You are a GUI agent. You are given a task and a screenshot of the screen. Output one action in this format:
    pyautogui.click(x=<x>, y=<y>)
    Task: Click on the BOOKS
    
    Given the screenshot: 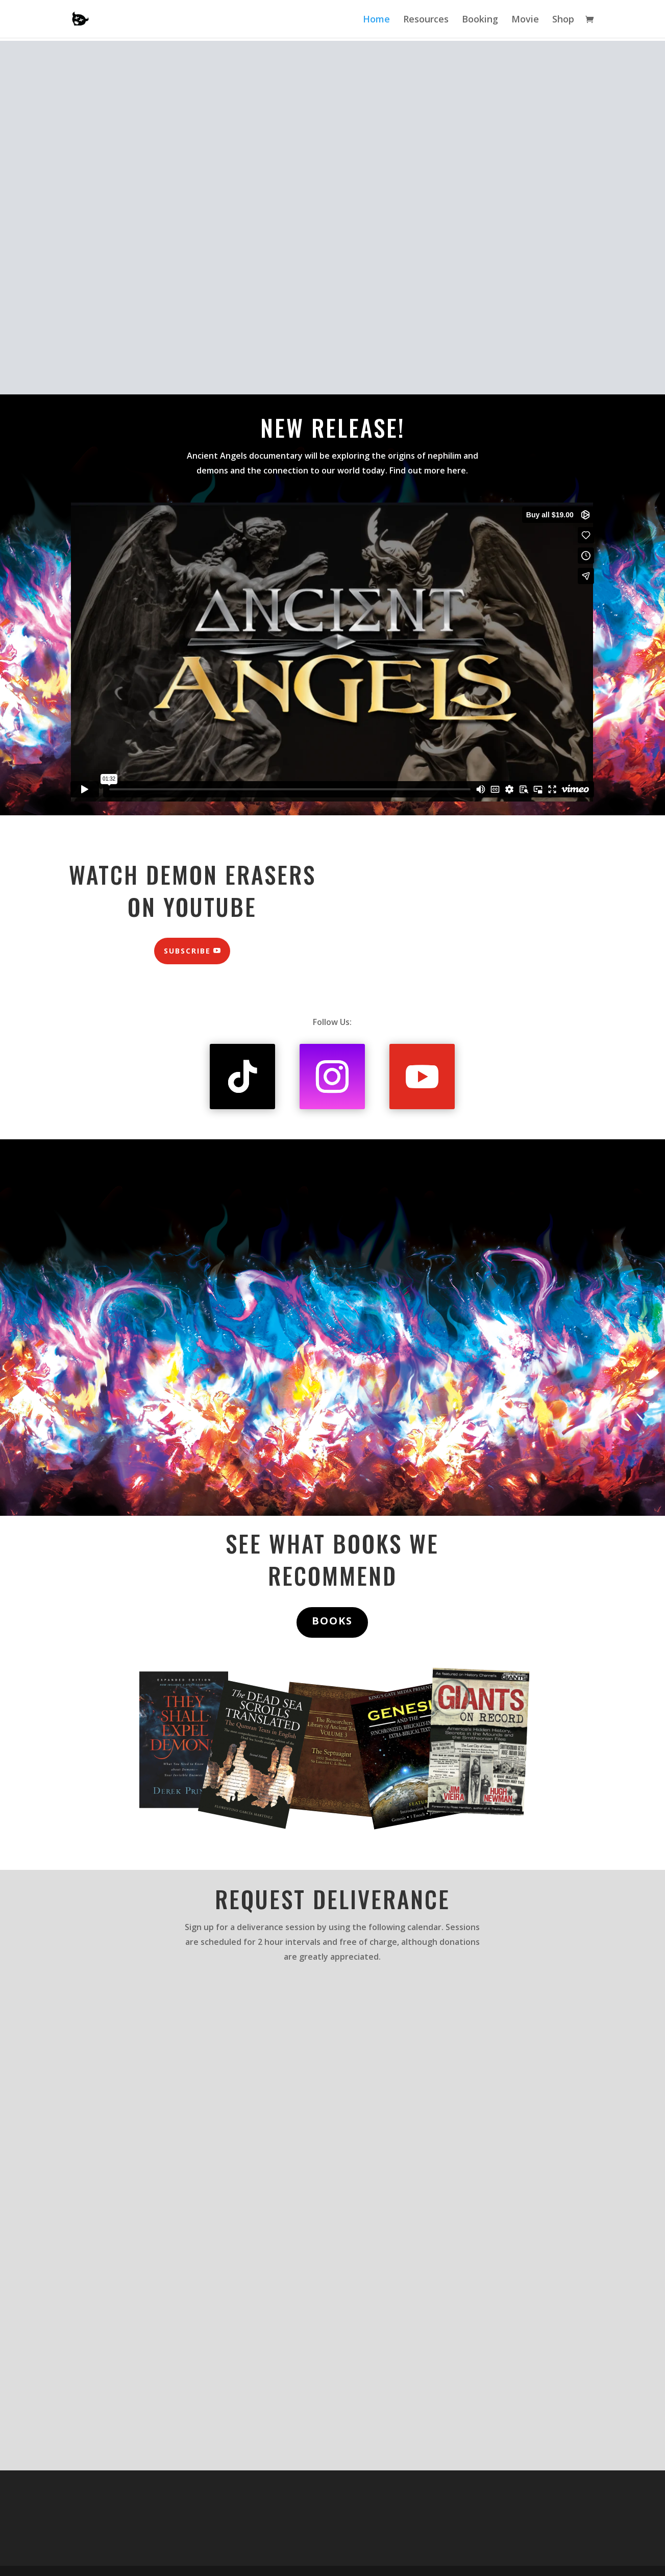 What is the action you would take?
    pyautogui.click(x=332, y=1621)
    